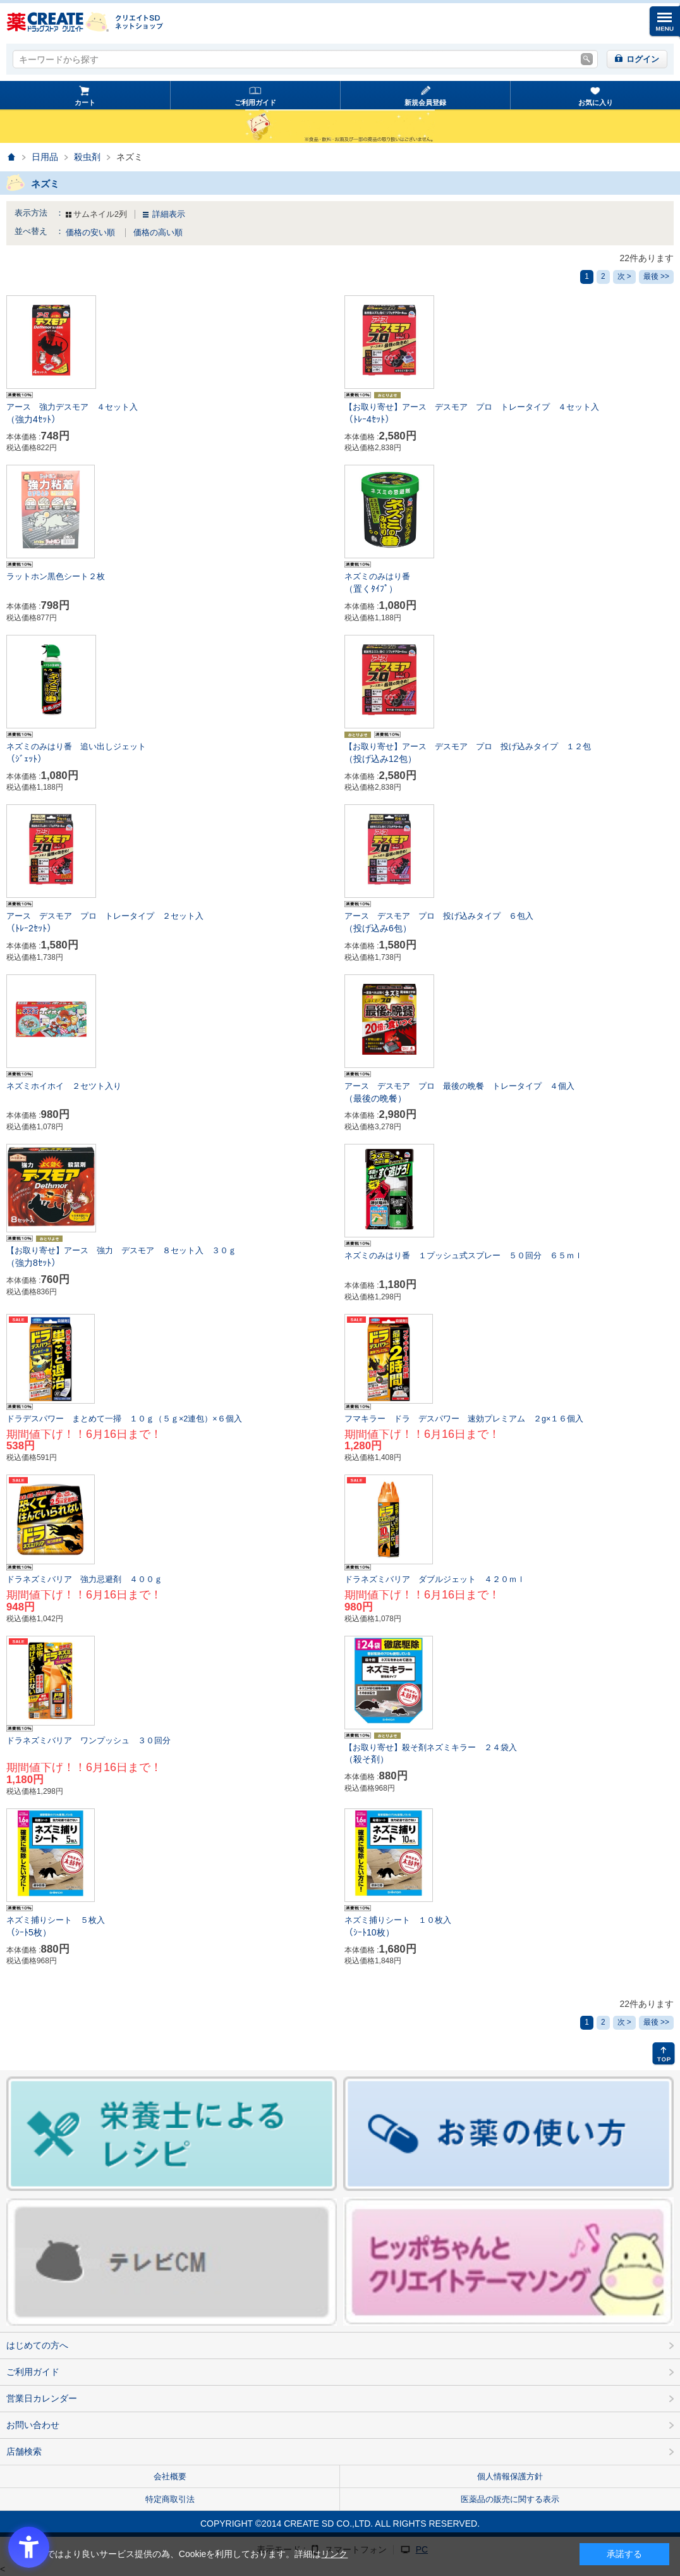  I want to click on ご利用ガイド, so click(255, 102).